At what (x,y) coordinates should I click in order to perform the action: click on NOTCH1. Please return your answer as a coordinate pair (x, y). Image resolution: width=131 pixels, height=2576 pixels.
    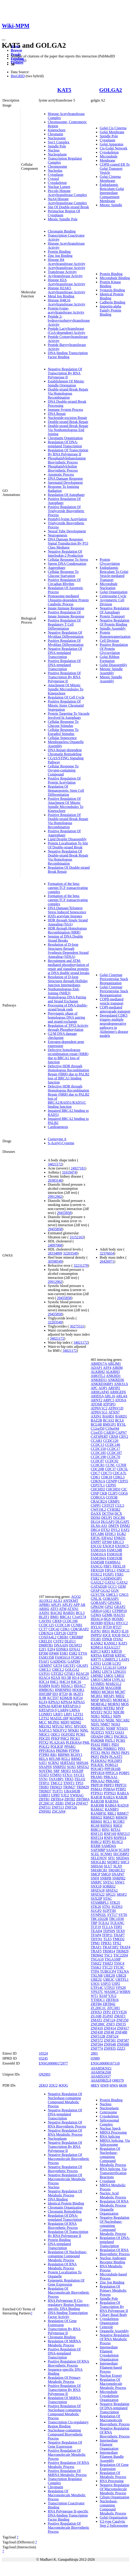
    Looking at the image, I should click on (98, 1728).